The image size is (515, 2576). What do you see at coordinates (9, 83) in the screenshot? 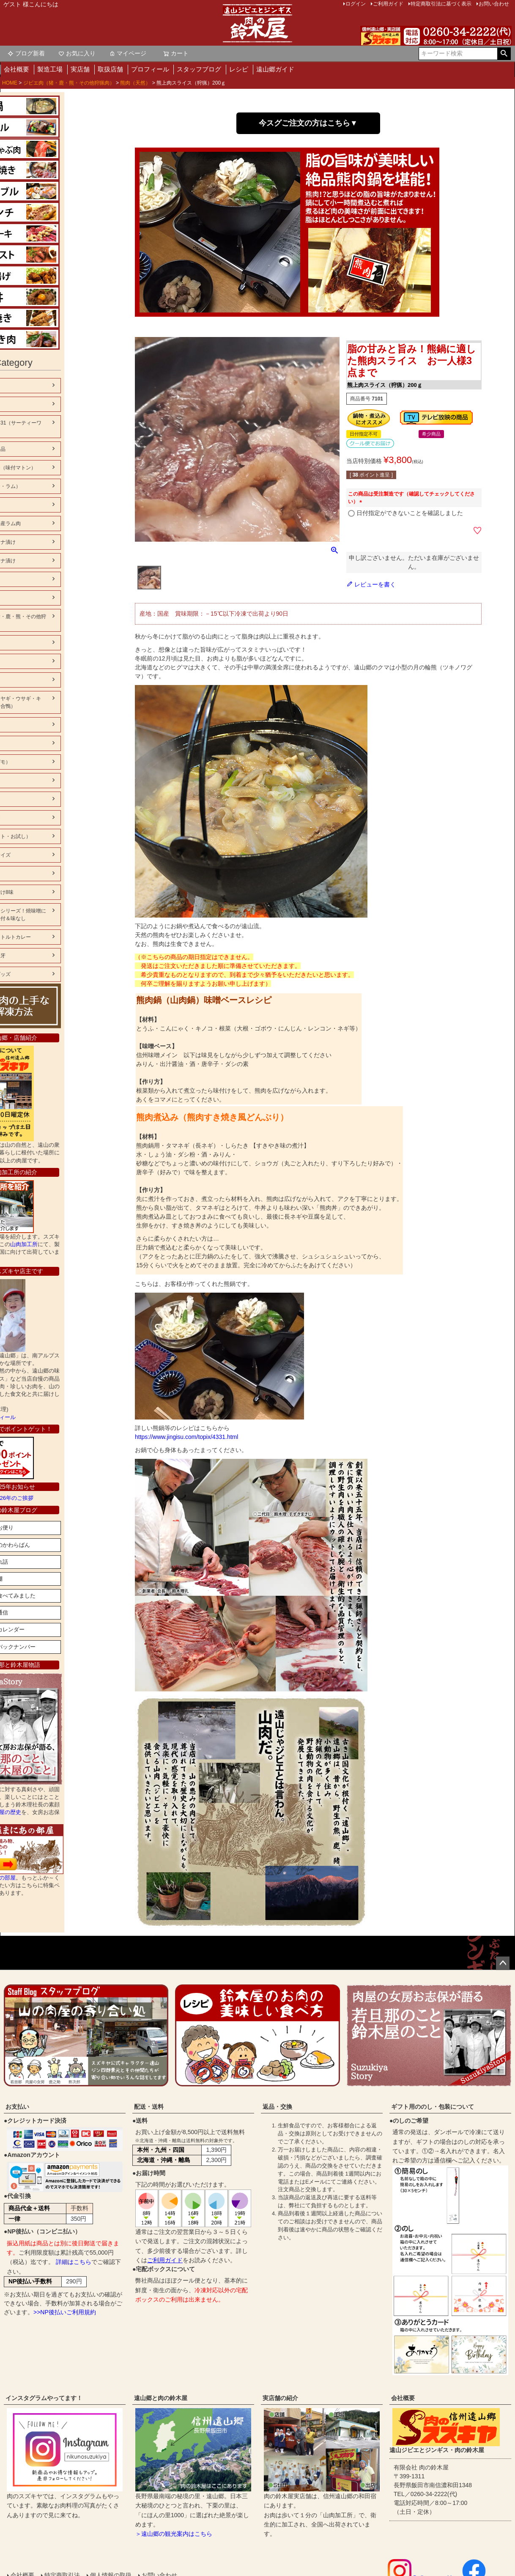
I see `HOME` at bounding box center [9, 83].